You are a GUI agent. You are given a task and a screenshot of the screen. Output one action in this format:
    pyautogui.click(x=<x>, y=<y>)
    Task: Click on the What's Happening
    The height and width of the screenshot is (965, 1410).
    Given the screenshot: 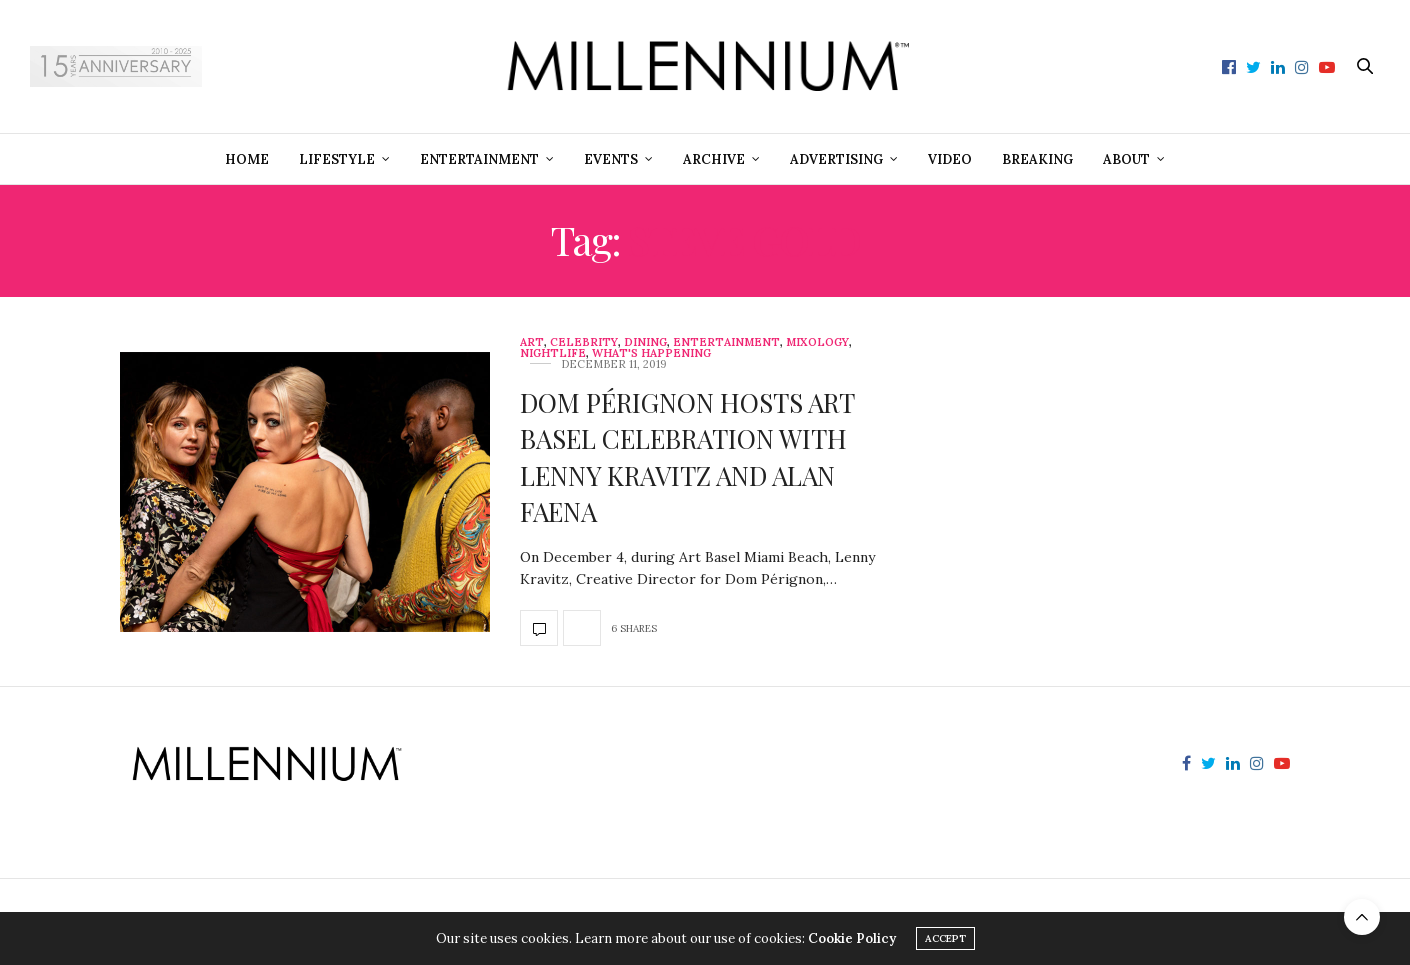 What is the action you would take?
    pyautogui.click(x=651, y=353)
    